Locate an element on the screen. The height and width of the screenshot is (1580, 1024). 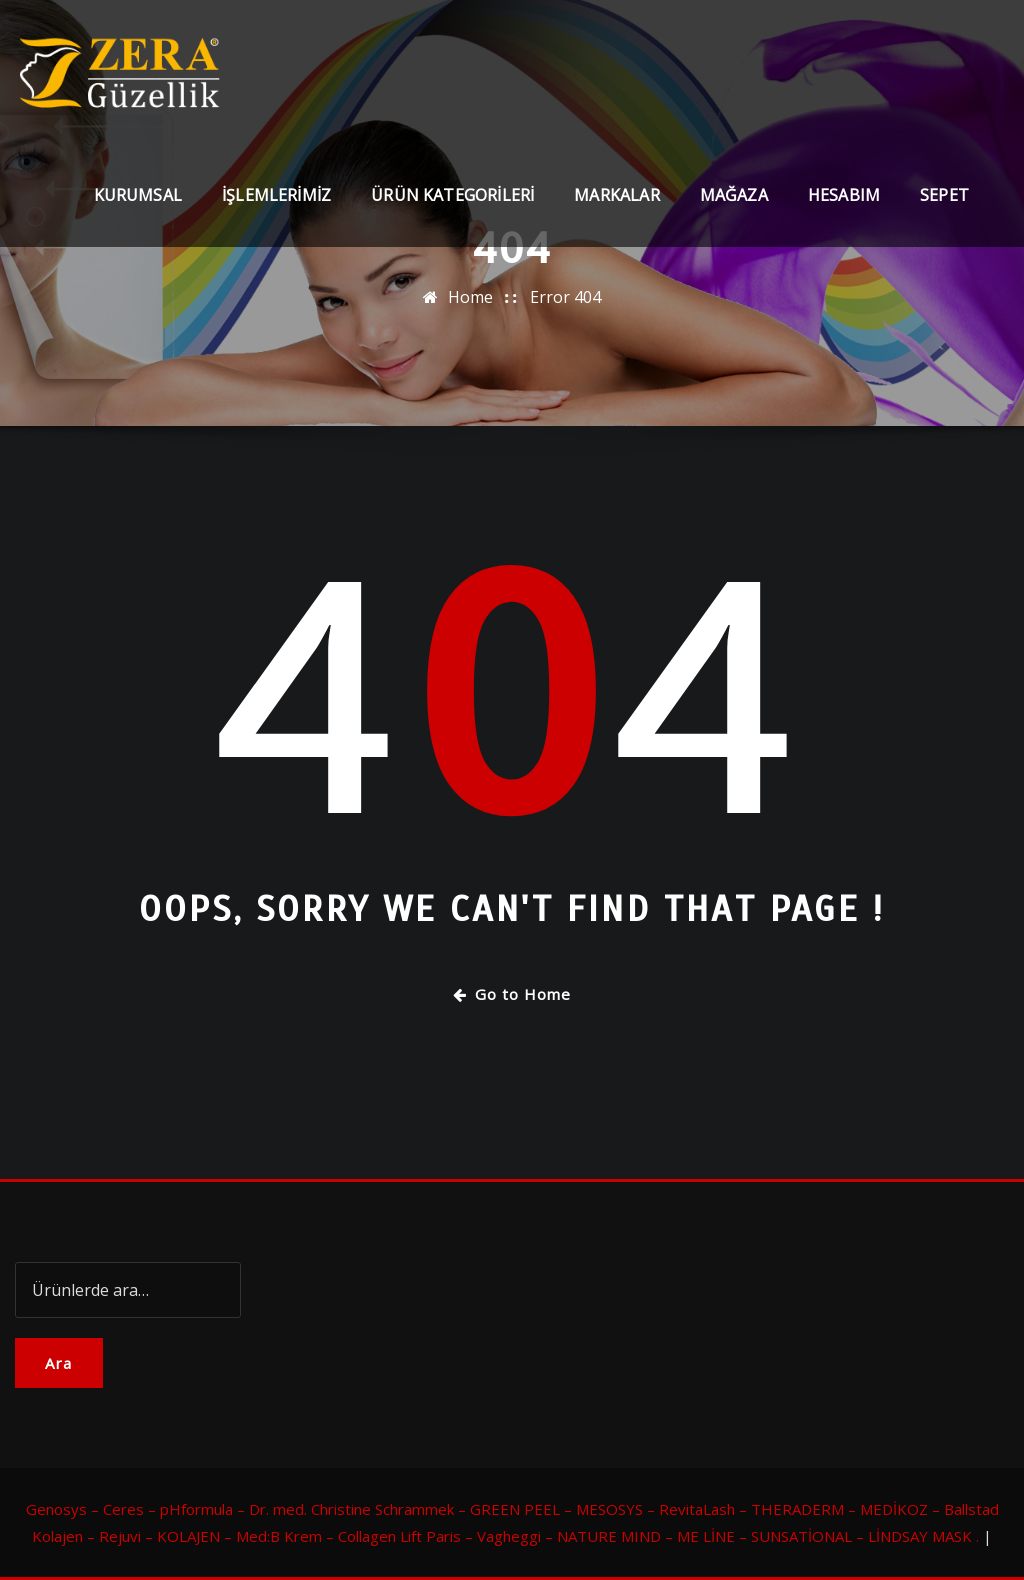
Hesabım is located at coordinates (844, 195).